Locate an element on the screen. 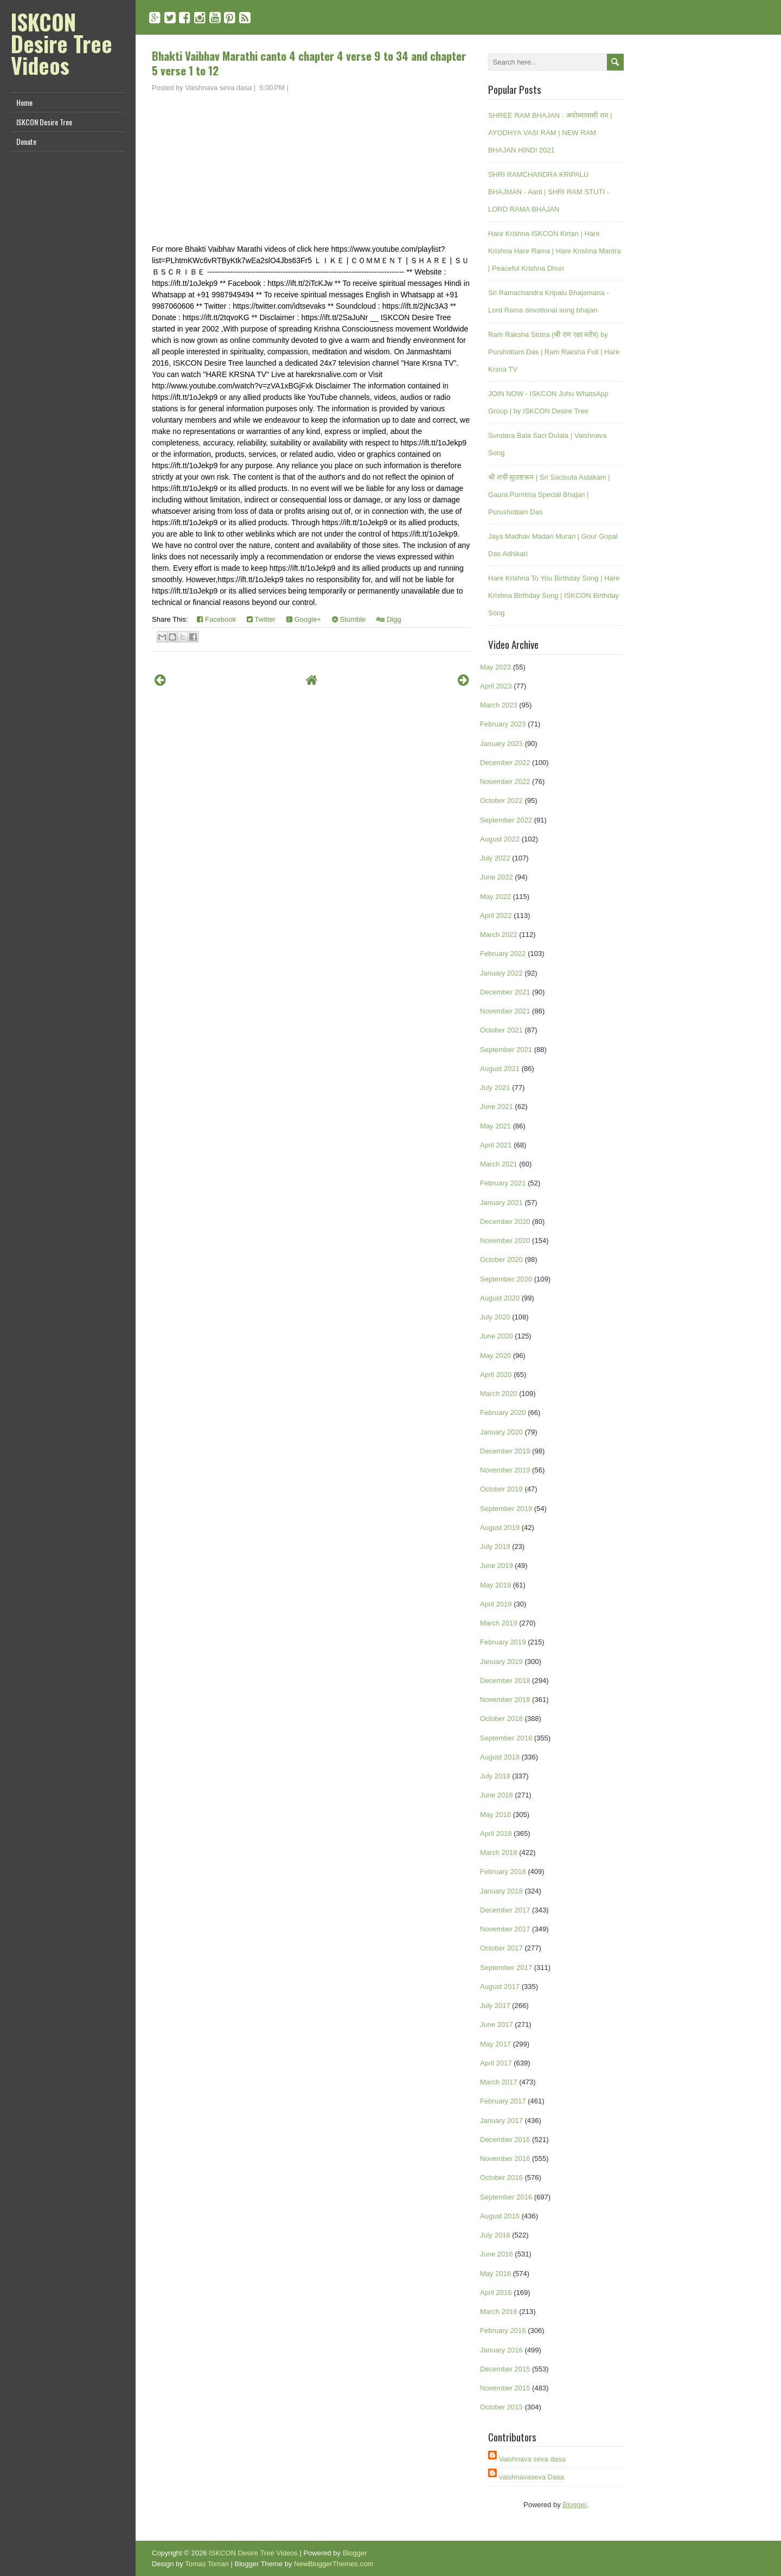 The width and height of the screenshot is (781, 2576). July 2016 is located at coordinates (495, 2235).